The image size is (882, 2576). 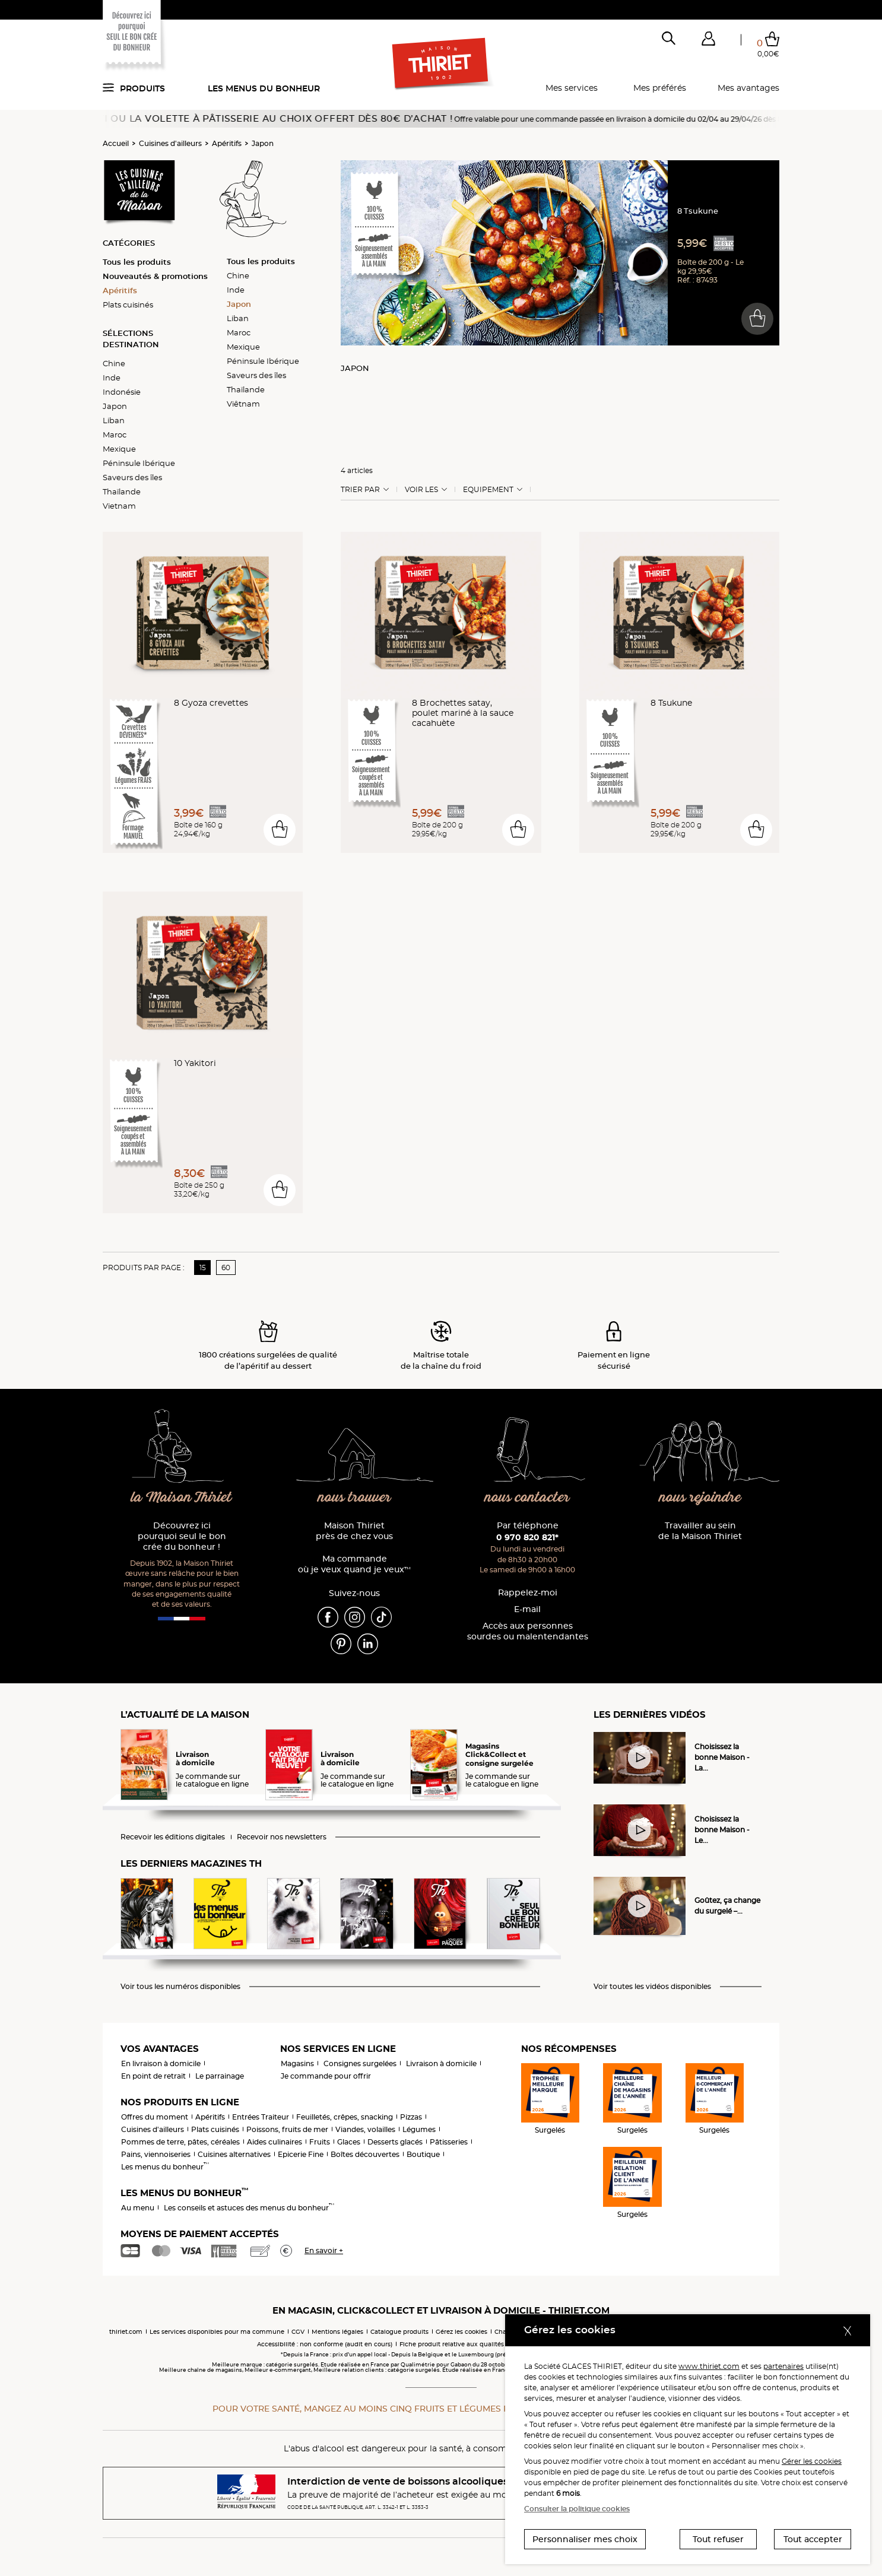 I want to click on Ma commande où je veux quand je veux, so click(x=354, y=1564).